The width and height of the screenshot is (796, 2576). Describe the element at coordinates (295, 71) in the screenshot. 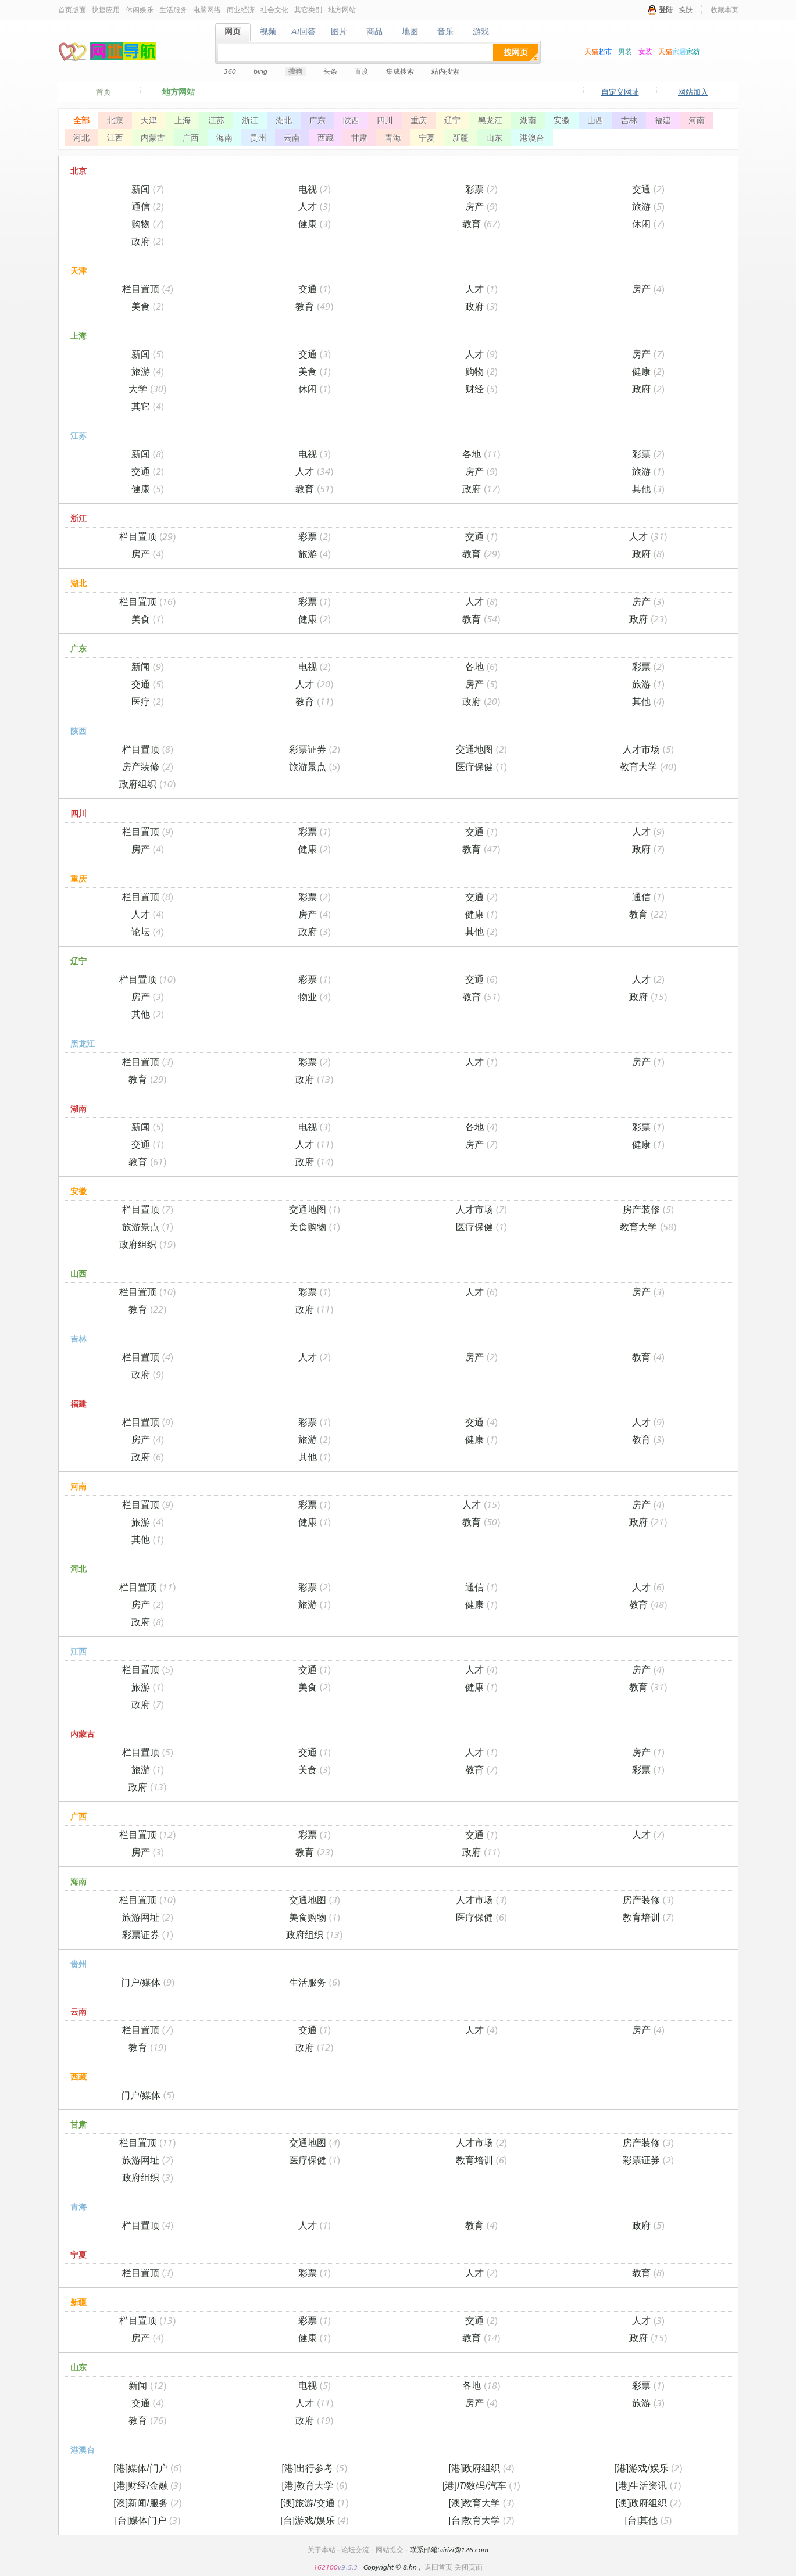

I see `搜狗` at that location.